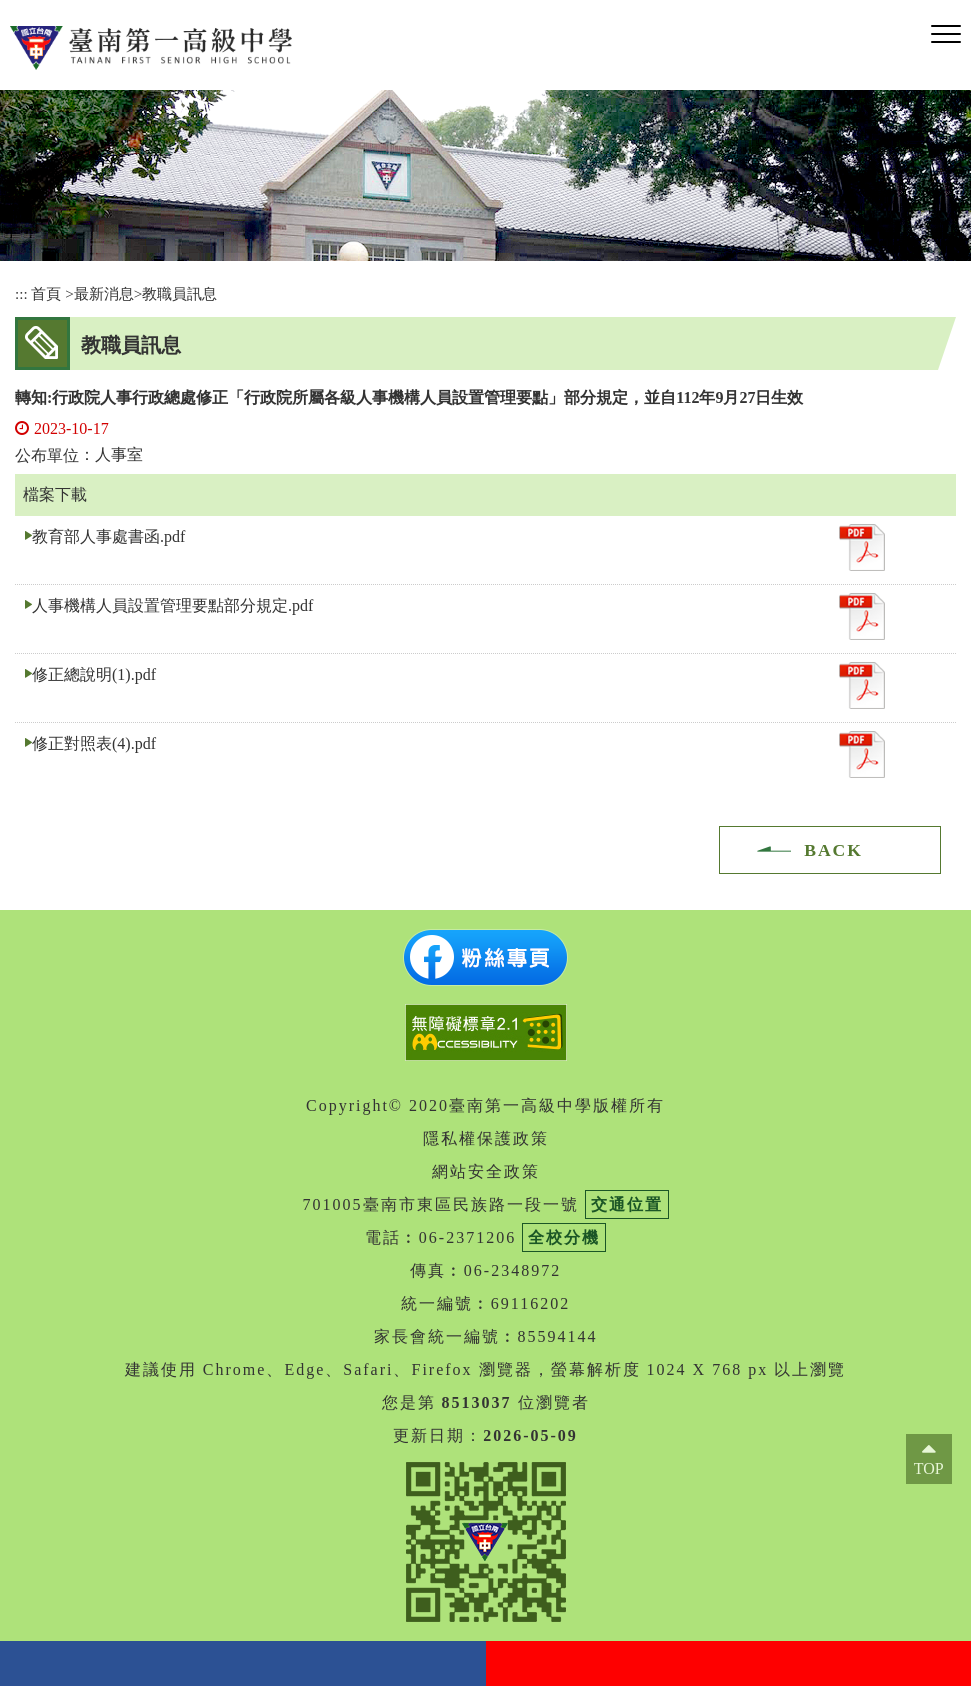 This screenshot has width=971, height=1686. What do you see at coordinates (179, 293) in the screenshot?
I see `教職員訊息` at bounding box center [179, 293].